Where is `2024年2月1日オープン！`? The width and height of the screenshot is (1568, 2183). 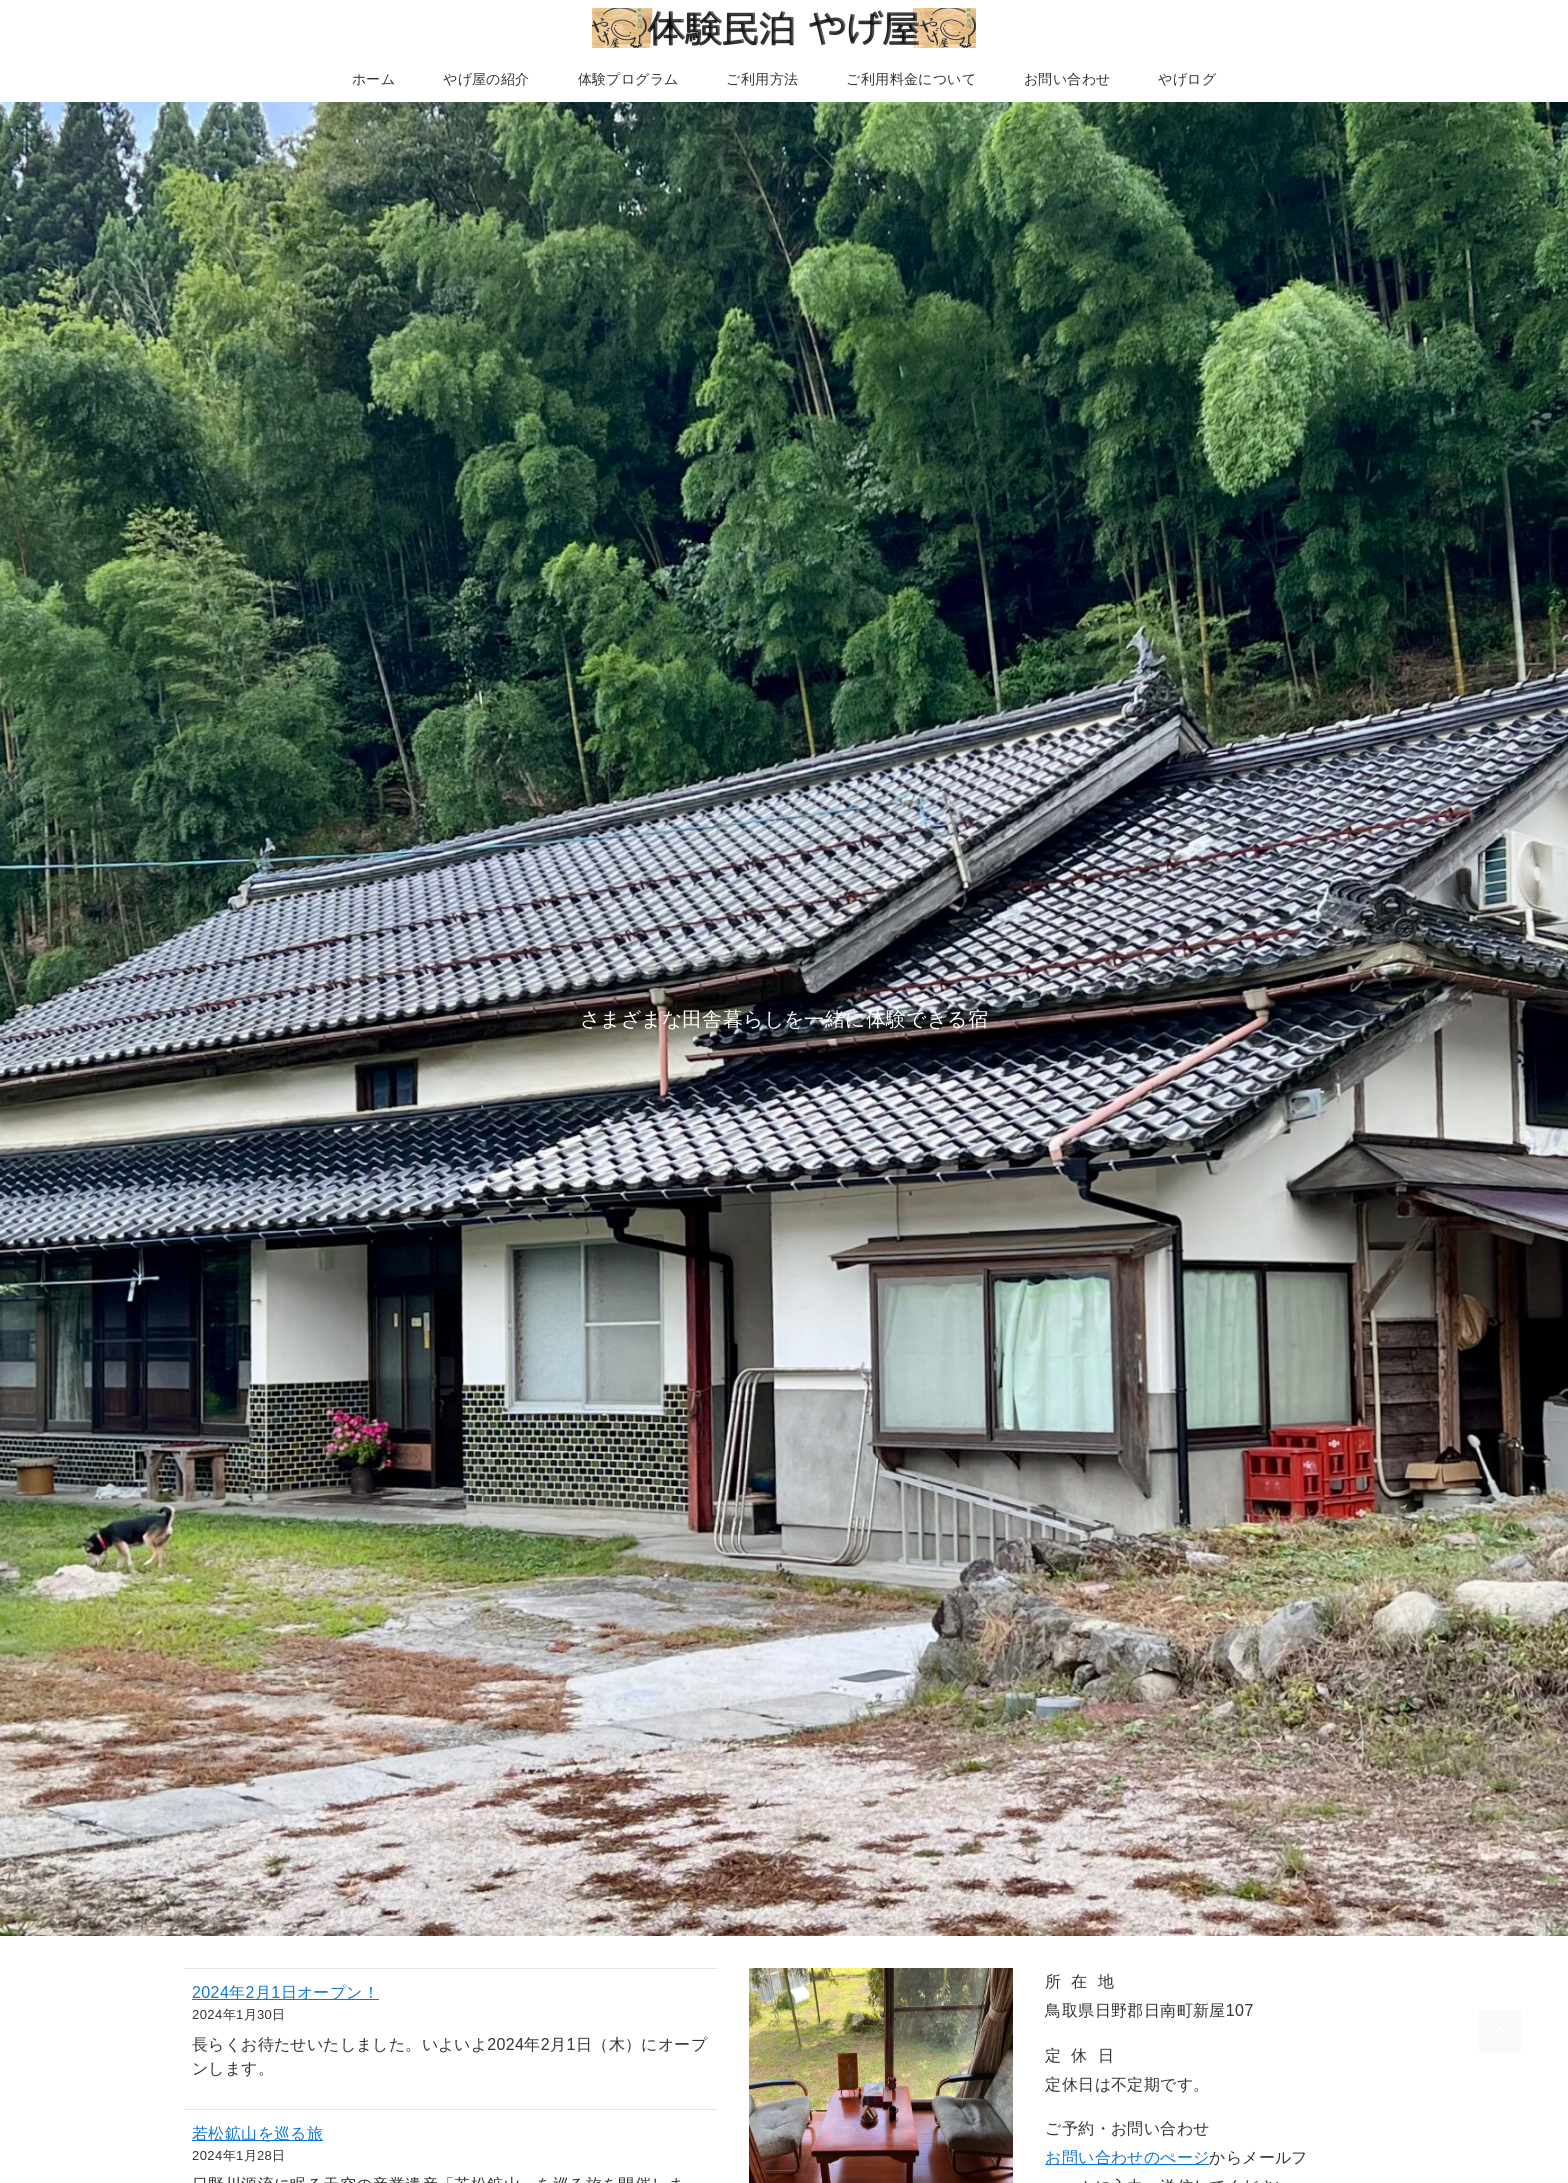
2024年2月1日オープン！ is located at coordinates (285, 1992).